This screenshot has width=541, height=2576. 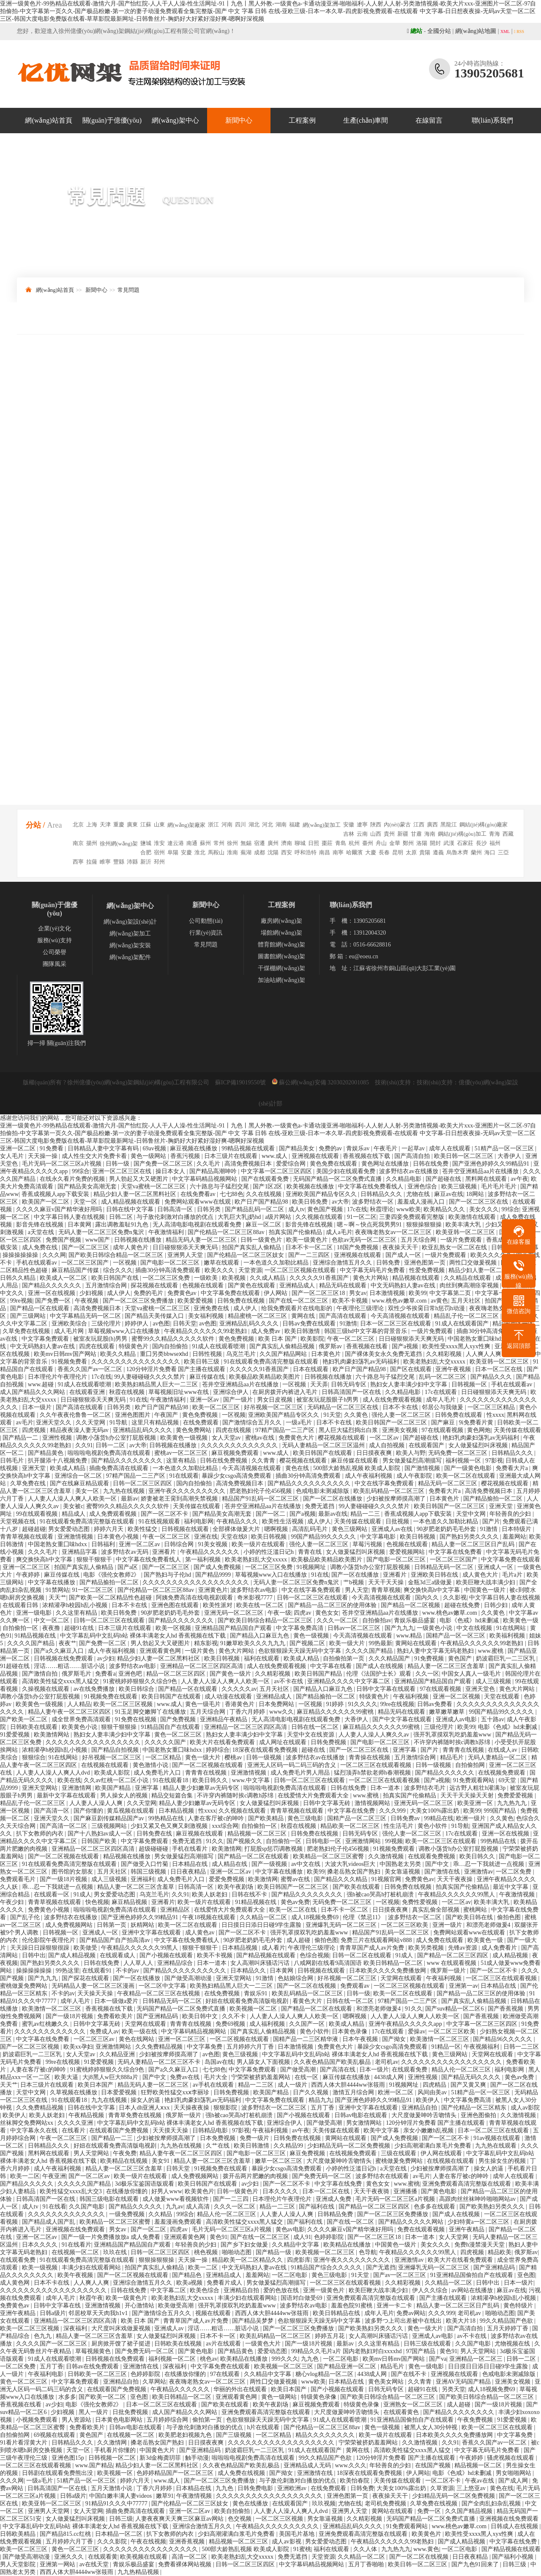 What do you see at coordinates (281, 2191) in the screenshot?
I see `日本久久久久` at bounding box center [281, 2191].